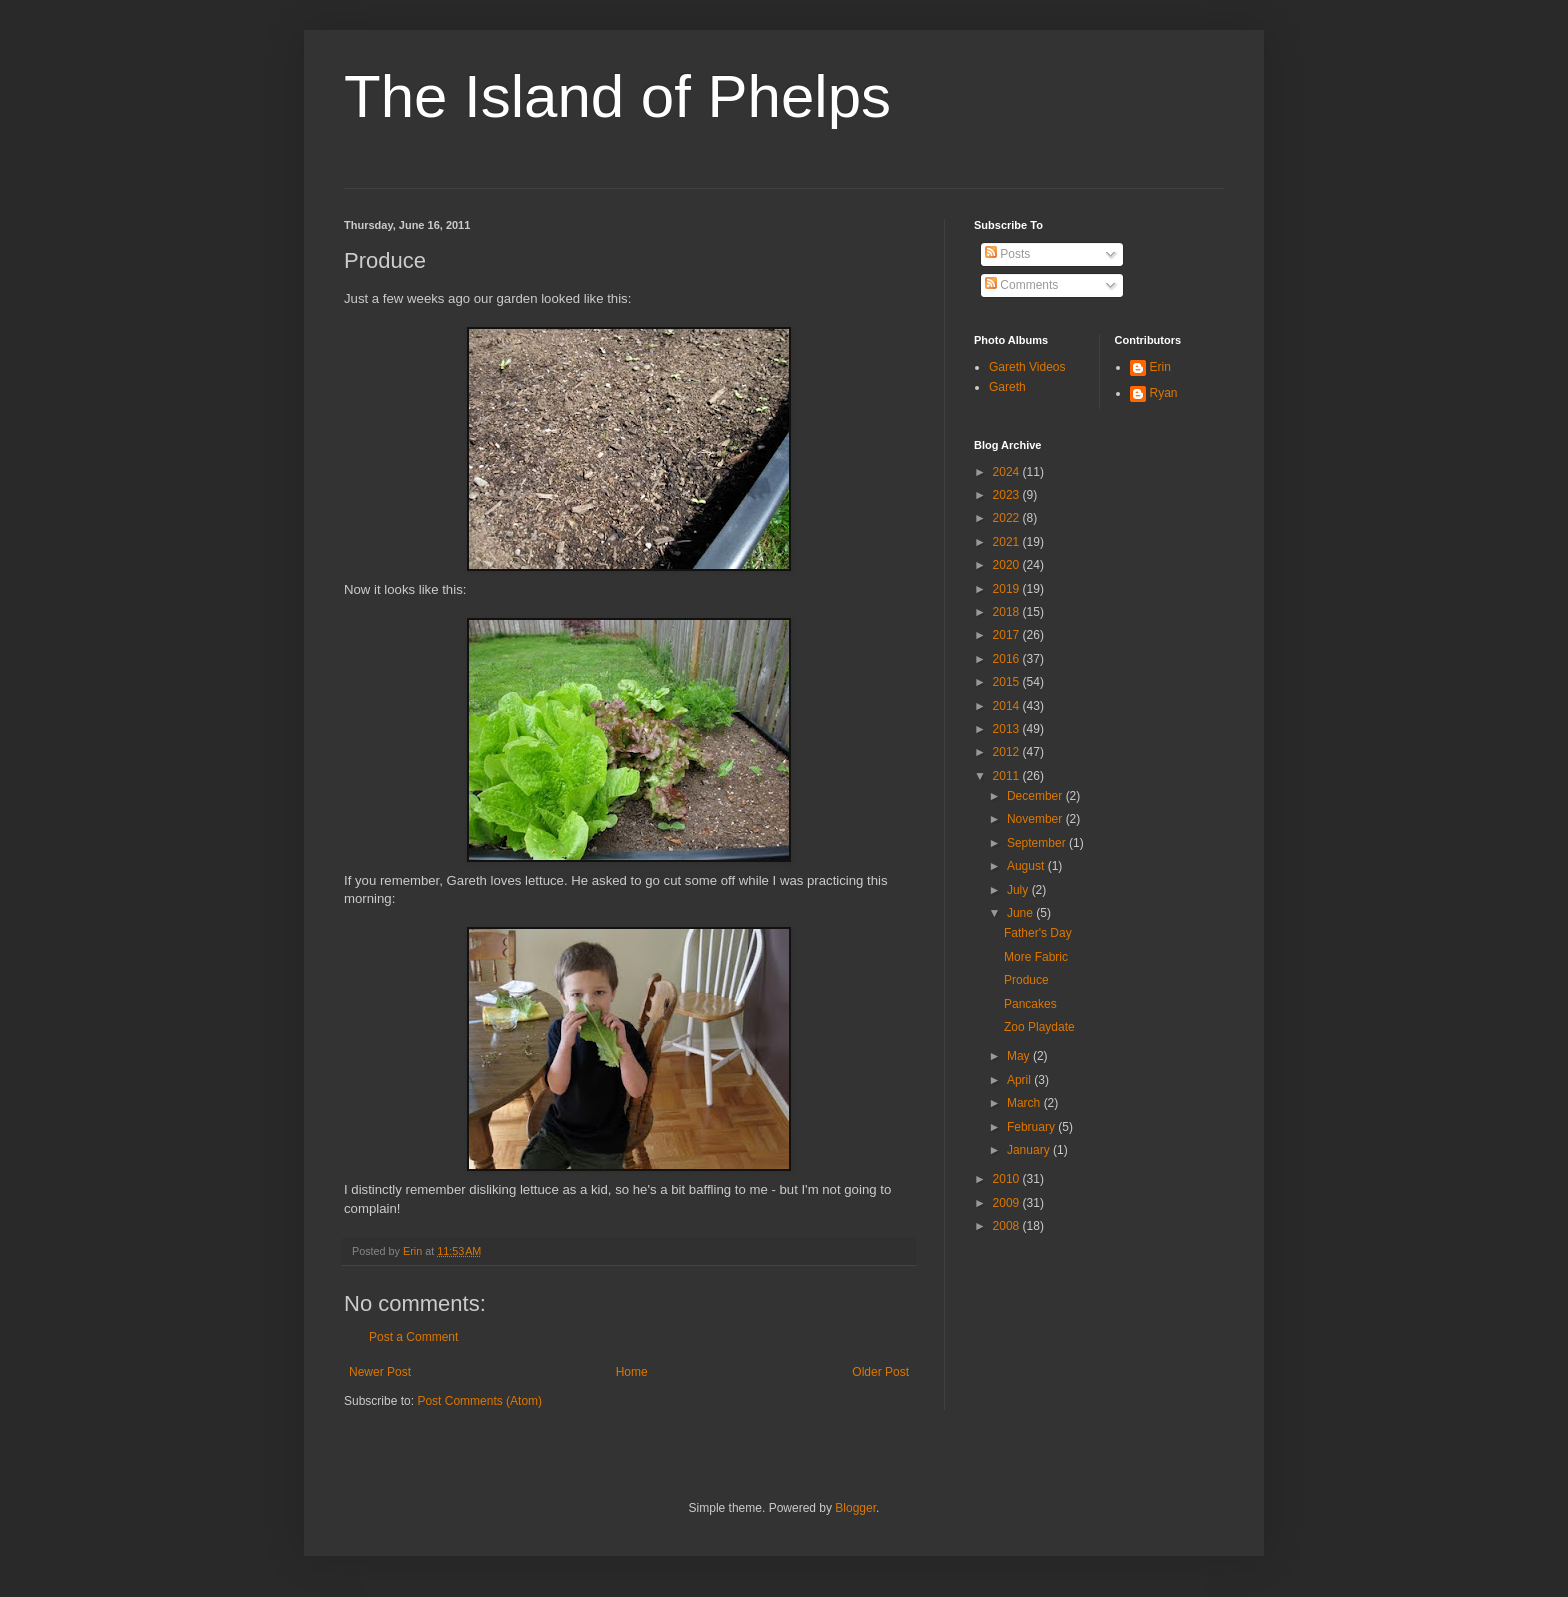 This screenshot has height=1597, width=1568. What do you see at coordinates (1008, 1226) in the screenshot?
I see `2008` at bounding box center [1008, 1226].